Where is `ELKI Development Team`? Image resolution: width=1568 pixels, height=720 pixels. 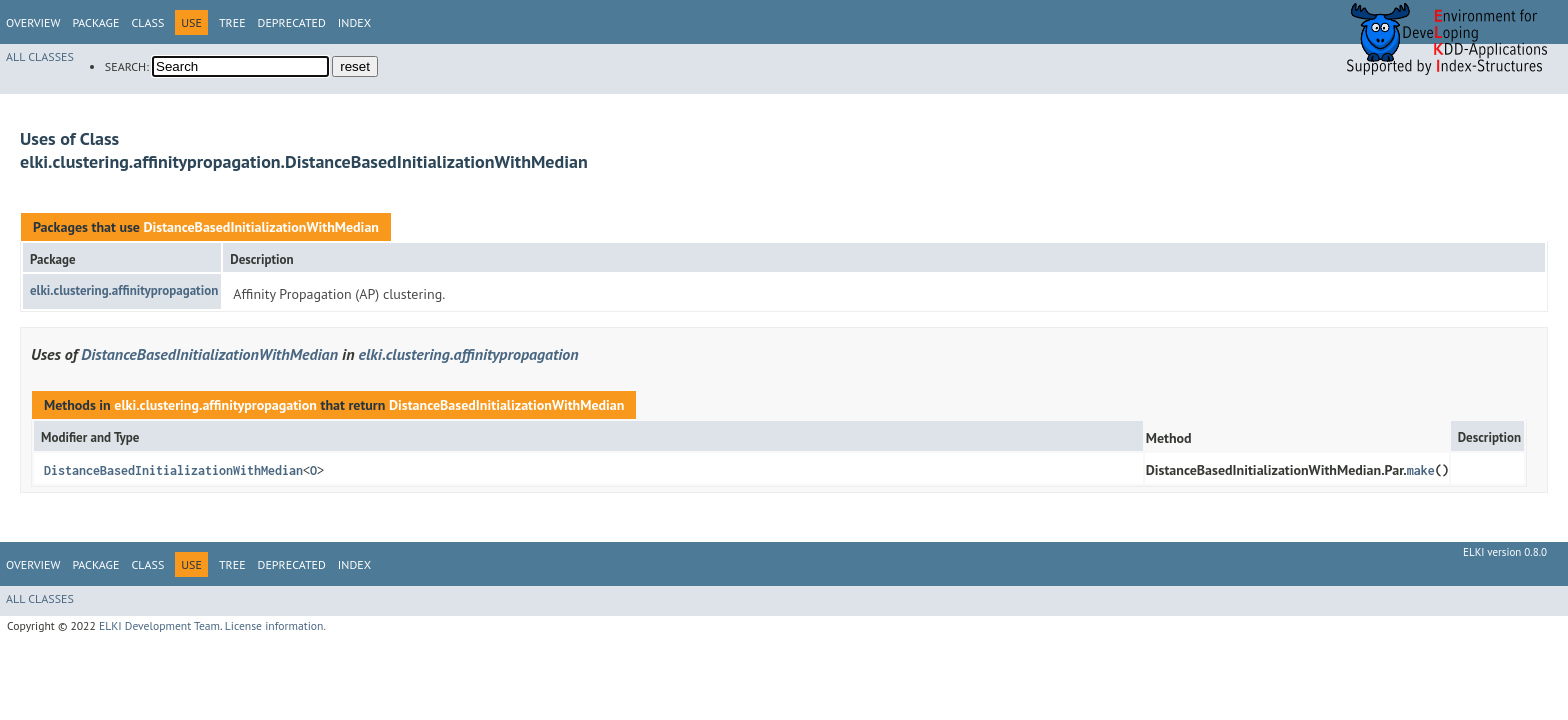
ELKI Development Team is located at coordinates (159, 625).